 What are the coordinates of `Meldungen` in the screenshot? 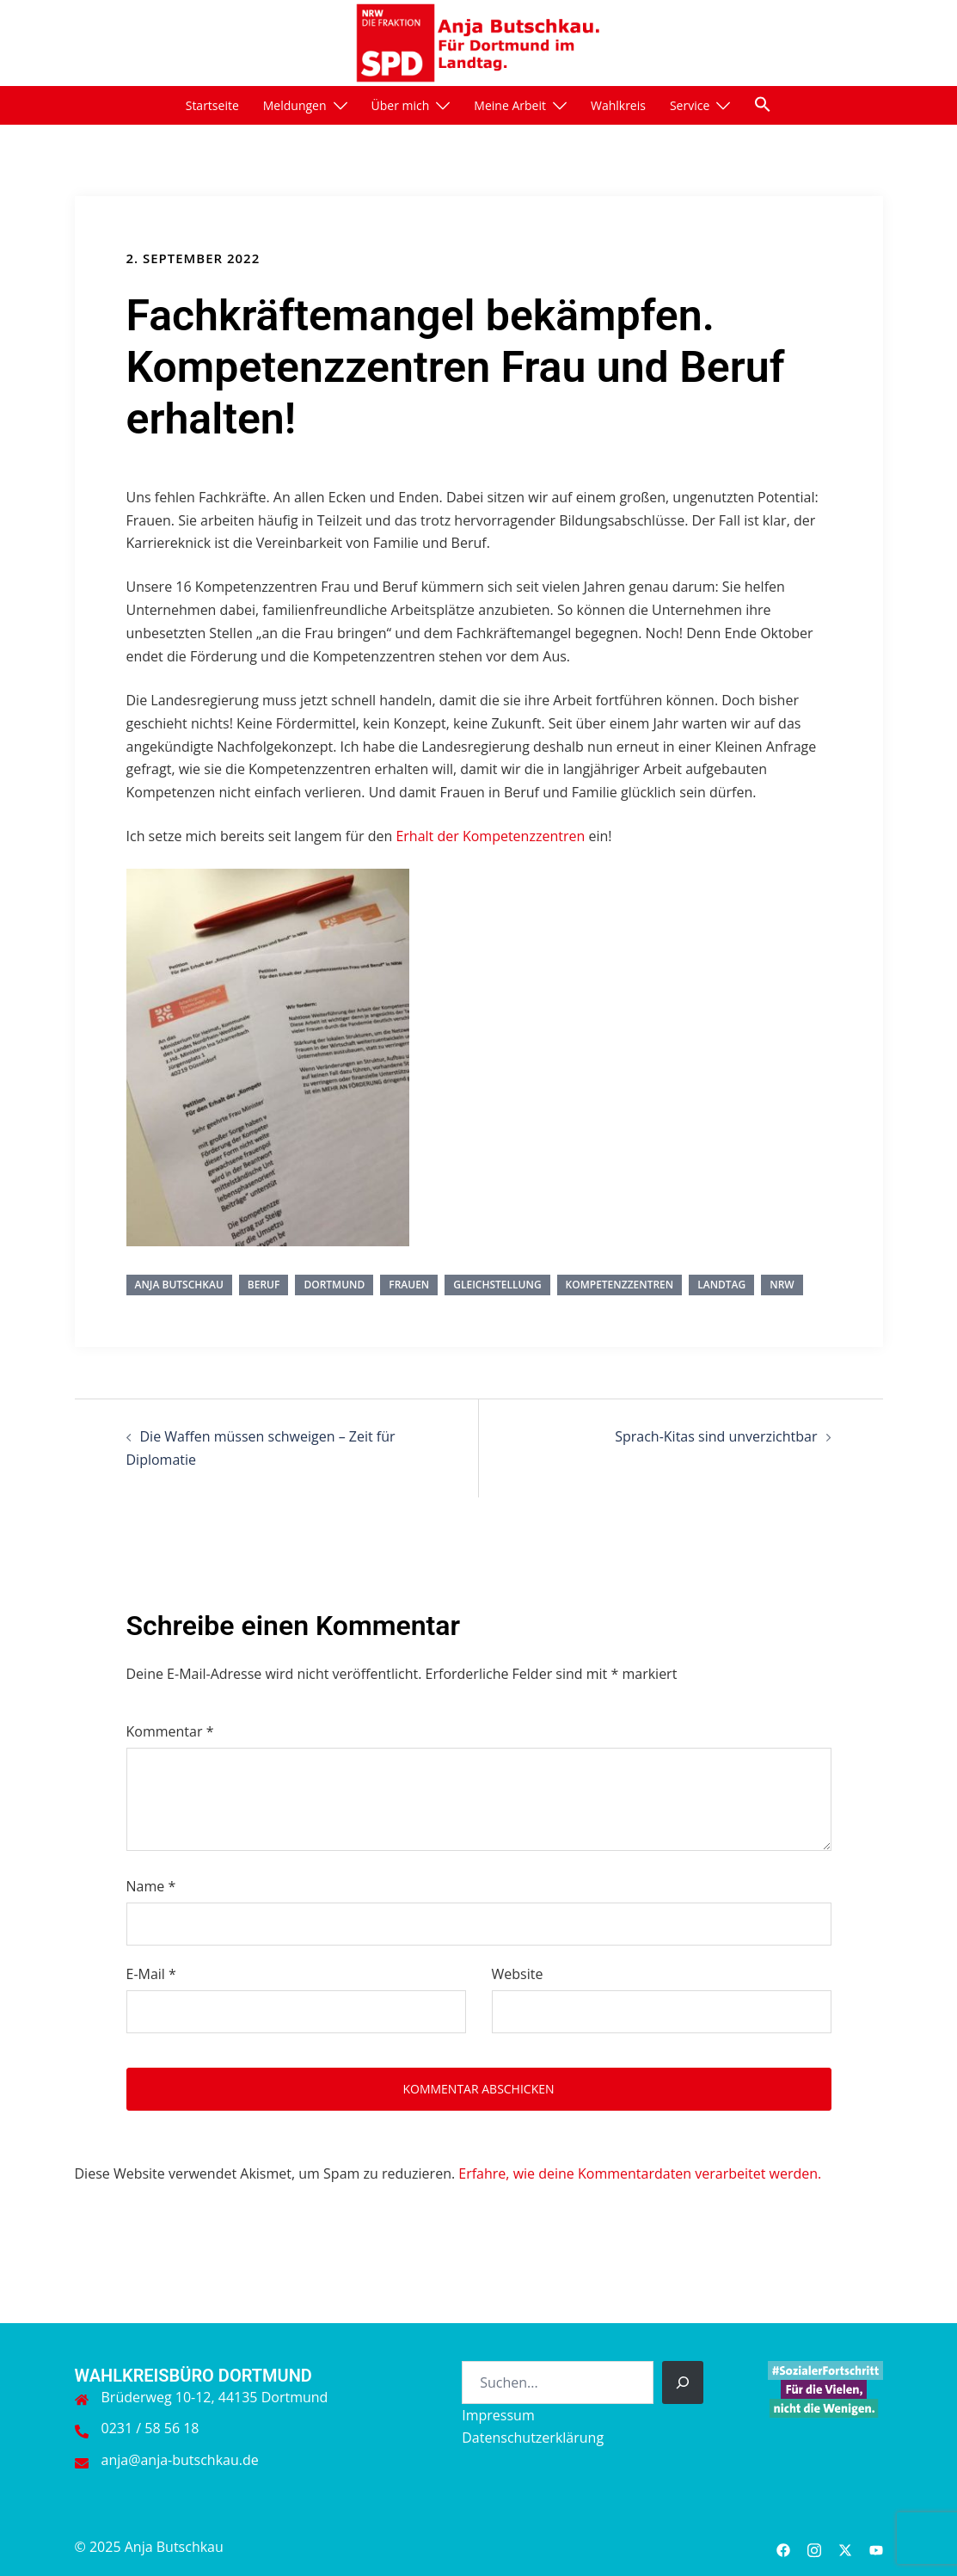 It's located at (295, 105).